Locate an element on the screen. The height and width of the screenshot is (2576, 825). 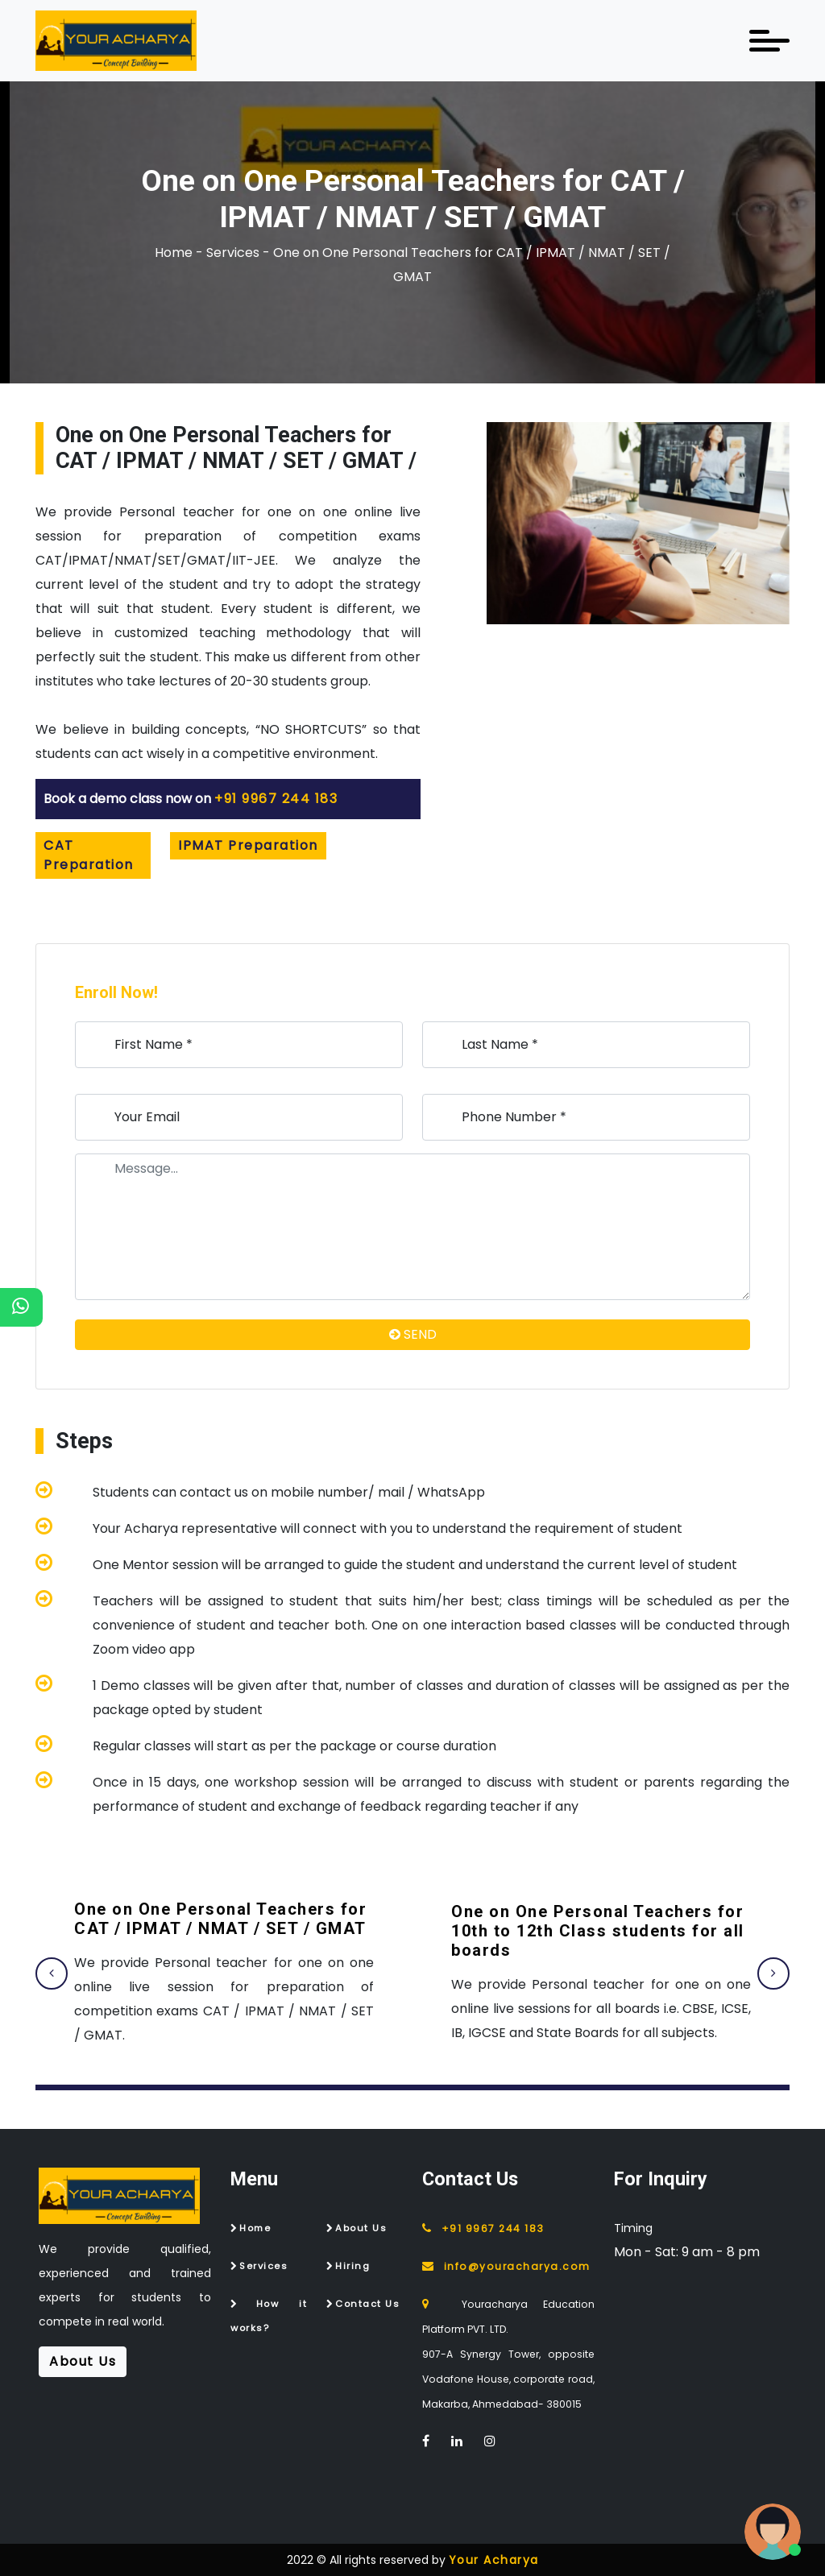
Hiring is located at coordinates (352, 2265).